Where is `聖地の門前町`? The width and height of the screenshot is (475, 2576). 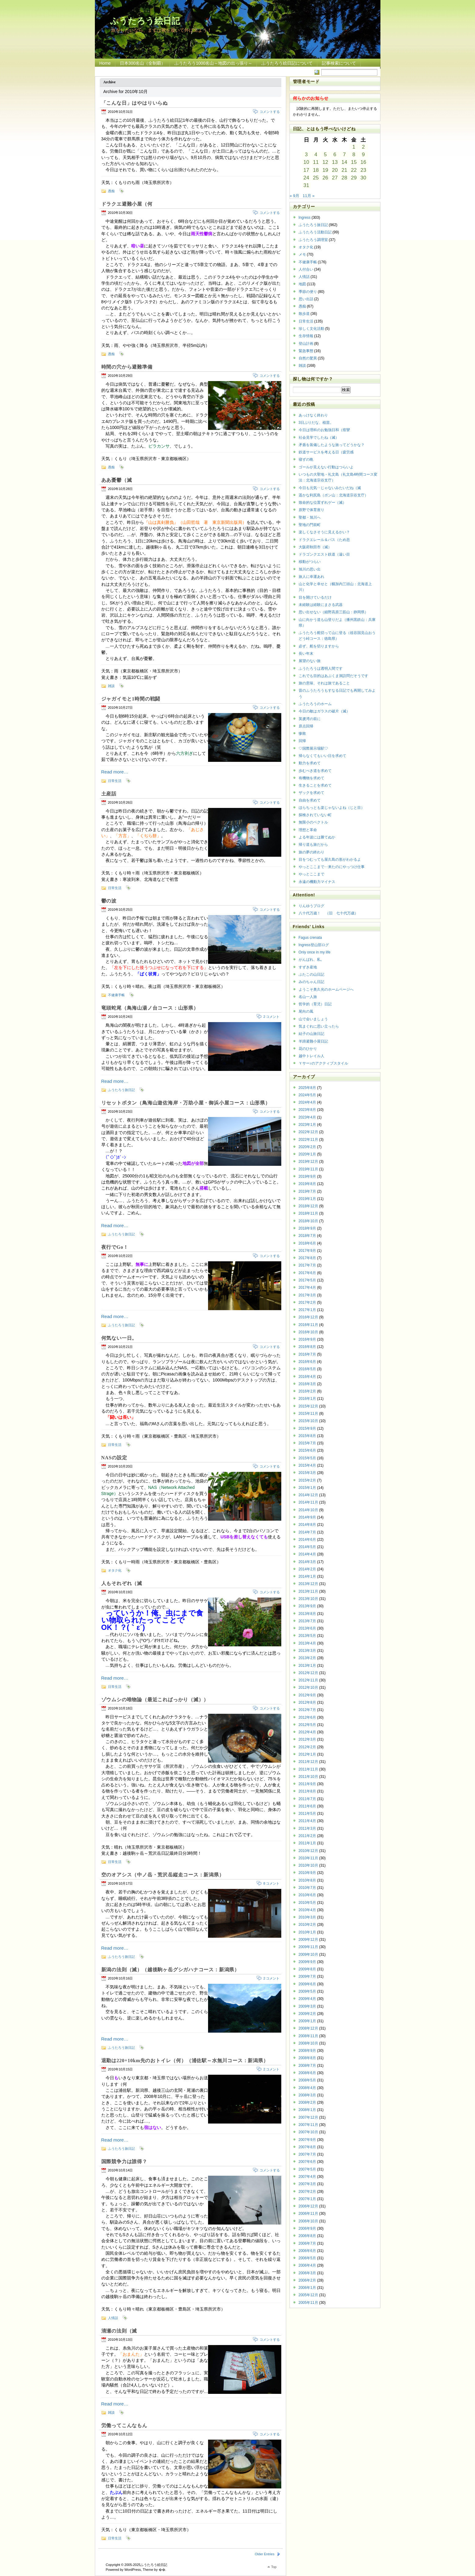
聖地の門前町 is located at coordinates (310, 525).